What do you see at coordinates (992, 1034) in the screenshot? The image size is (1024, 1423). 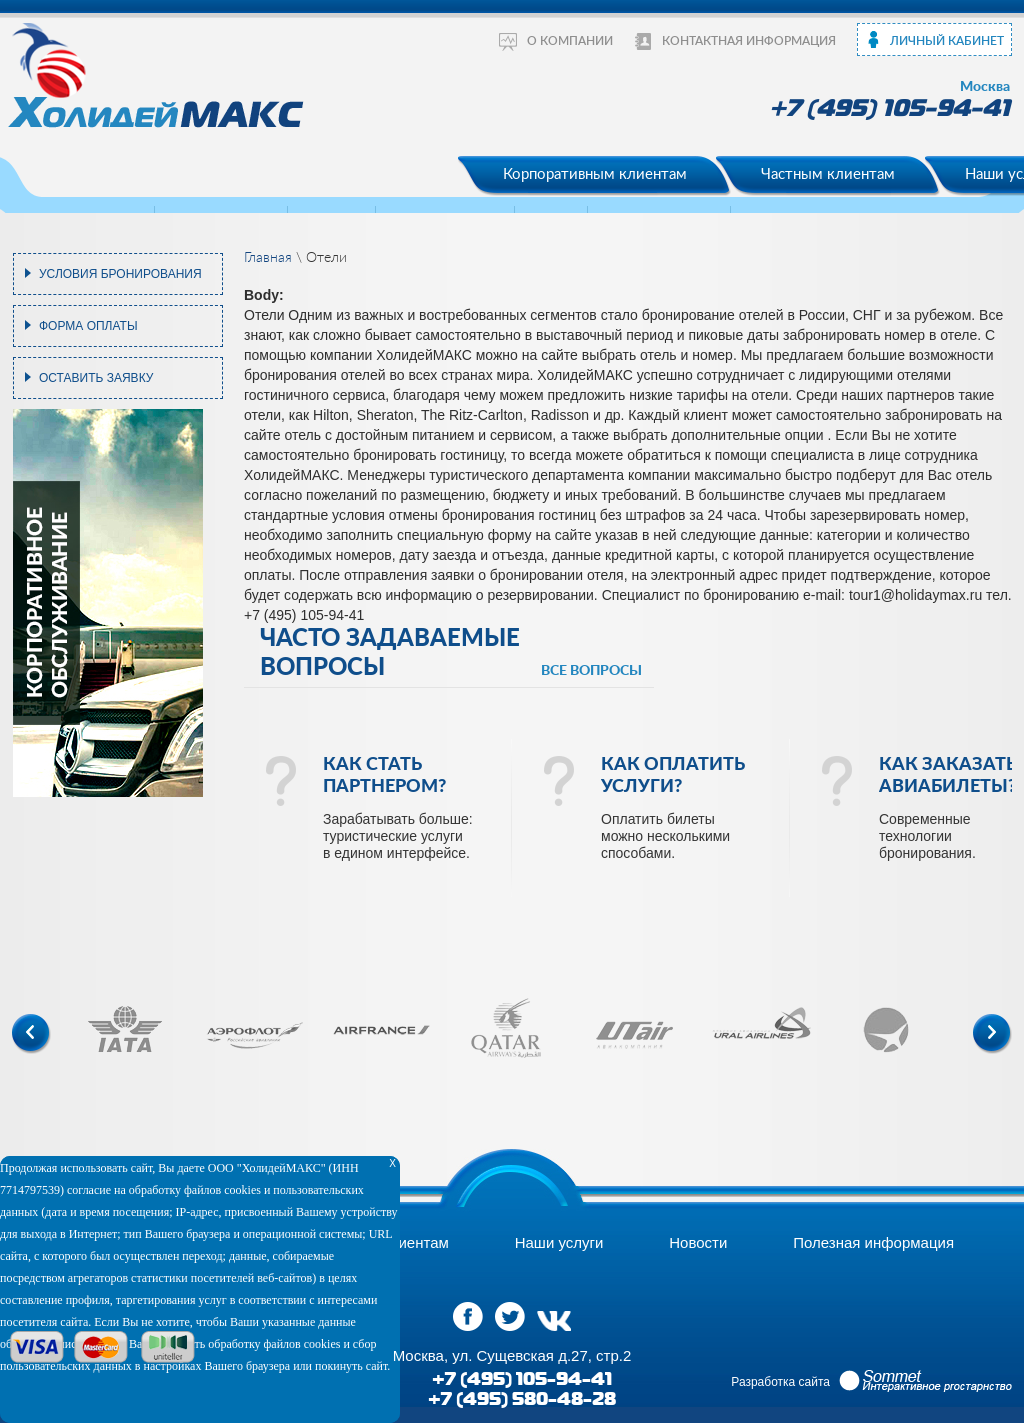 I see `Next` at bounding box center [992, 1034].